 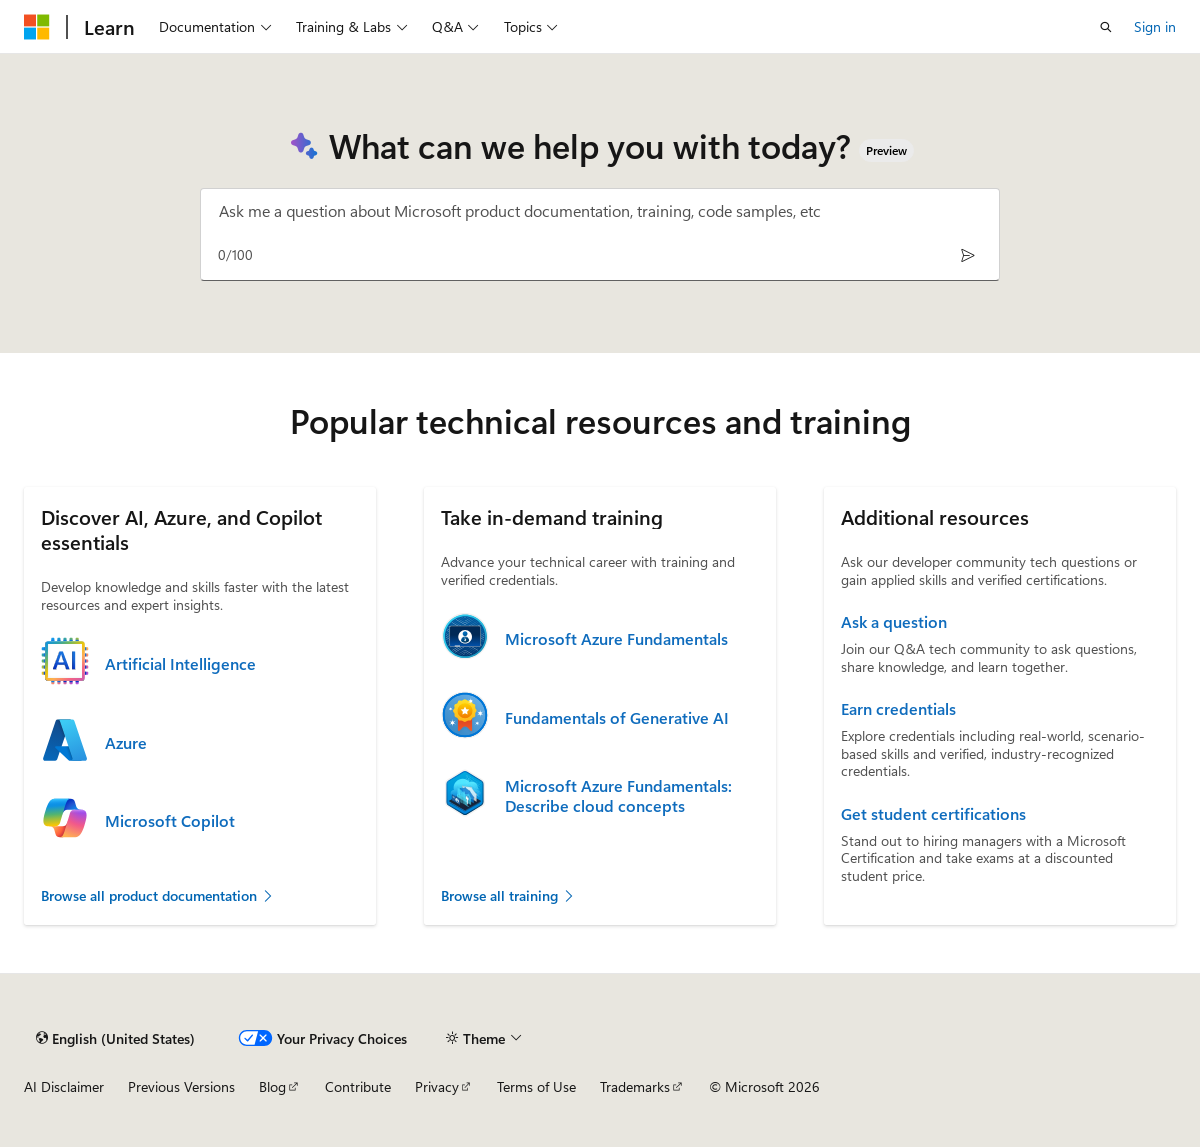 I want to click on [Send], so click(x=967, y=254).